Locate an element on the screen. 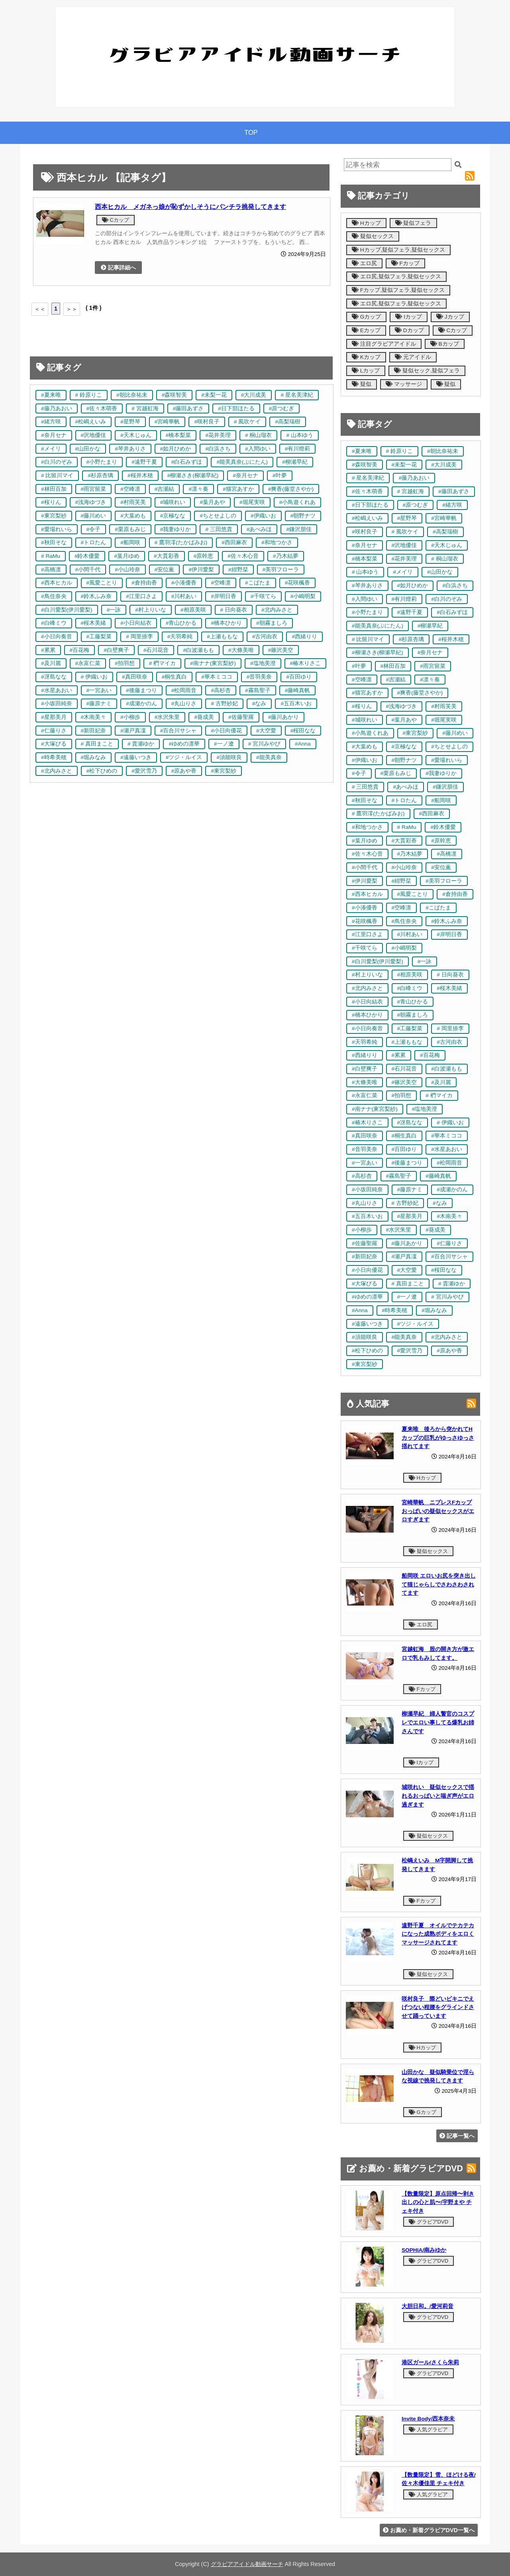  人気グラビア is located at coordinates (428, 2429).